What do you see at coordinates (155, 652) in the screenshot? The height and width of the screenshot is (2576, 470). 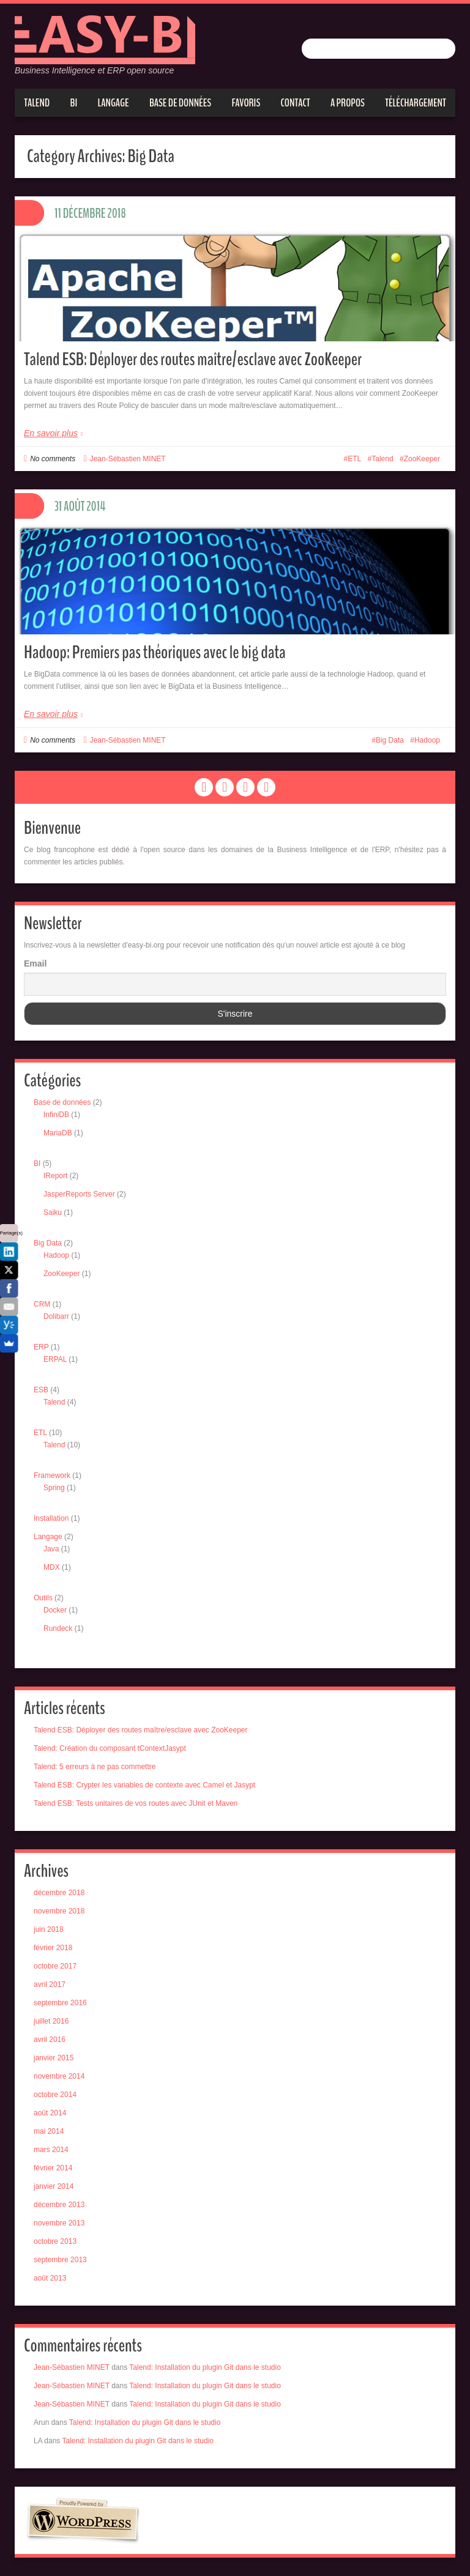 I see `Hadoop: Premiers pas théoriques avec le big data` at bounding box center [155, 652].